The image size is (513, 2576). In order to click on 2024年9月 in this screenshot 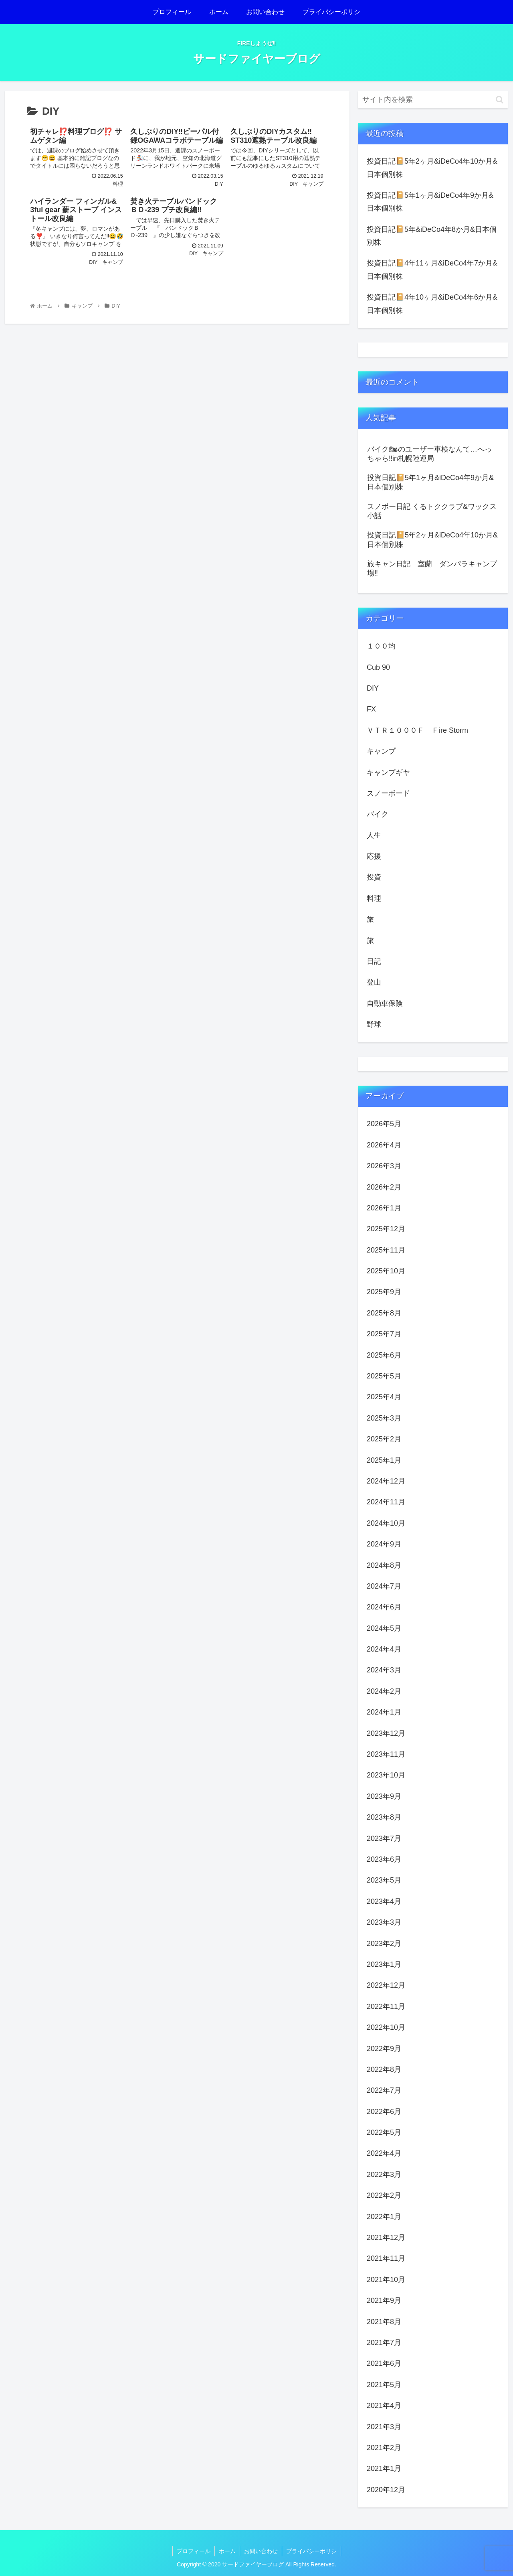, I will do `click(384, 1544)`.